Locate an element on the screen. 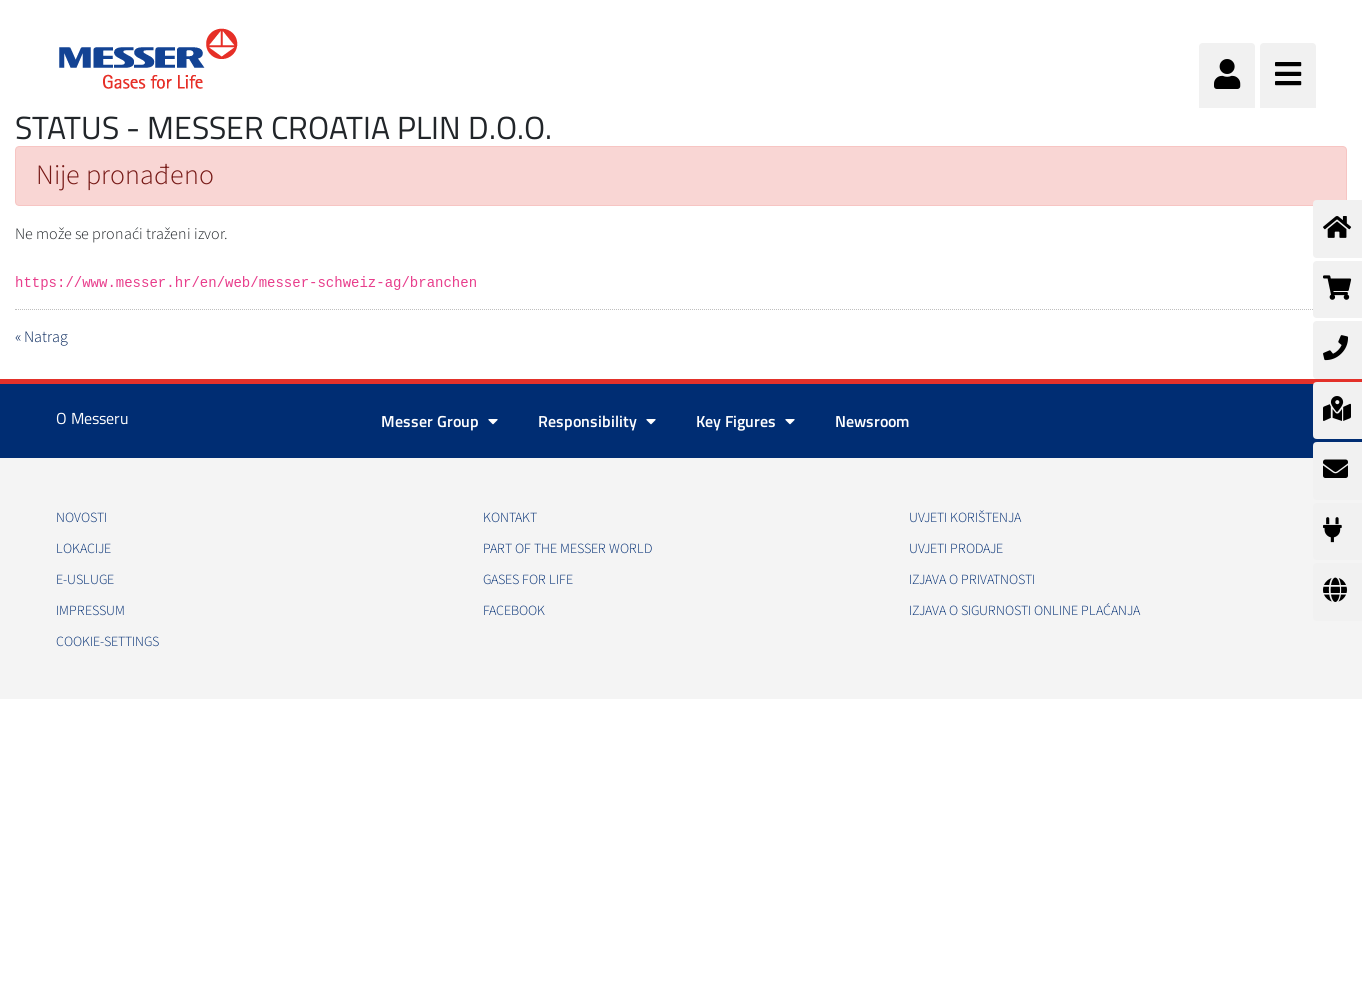 The width and height of the screenshot is (1362, 1000). Lokacije is located at coordinates (83, 549).